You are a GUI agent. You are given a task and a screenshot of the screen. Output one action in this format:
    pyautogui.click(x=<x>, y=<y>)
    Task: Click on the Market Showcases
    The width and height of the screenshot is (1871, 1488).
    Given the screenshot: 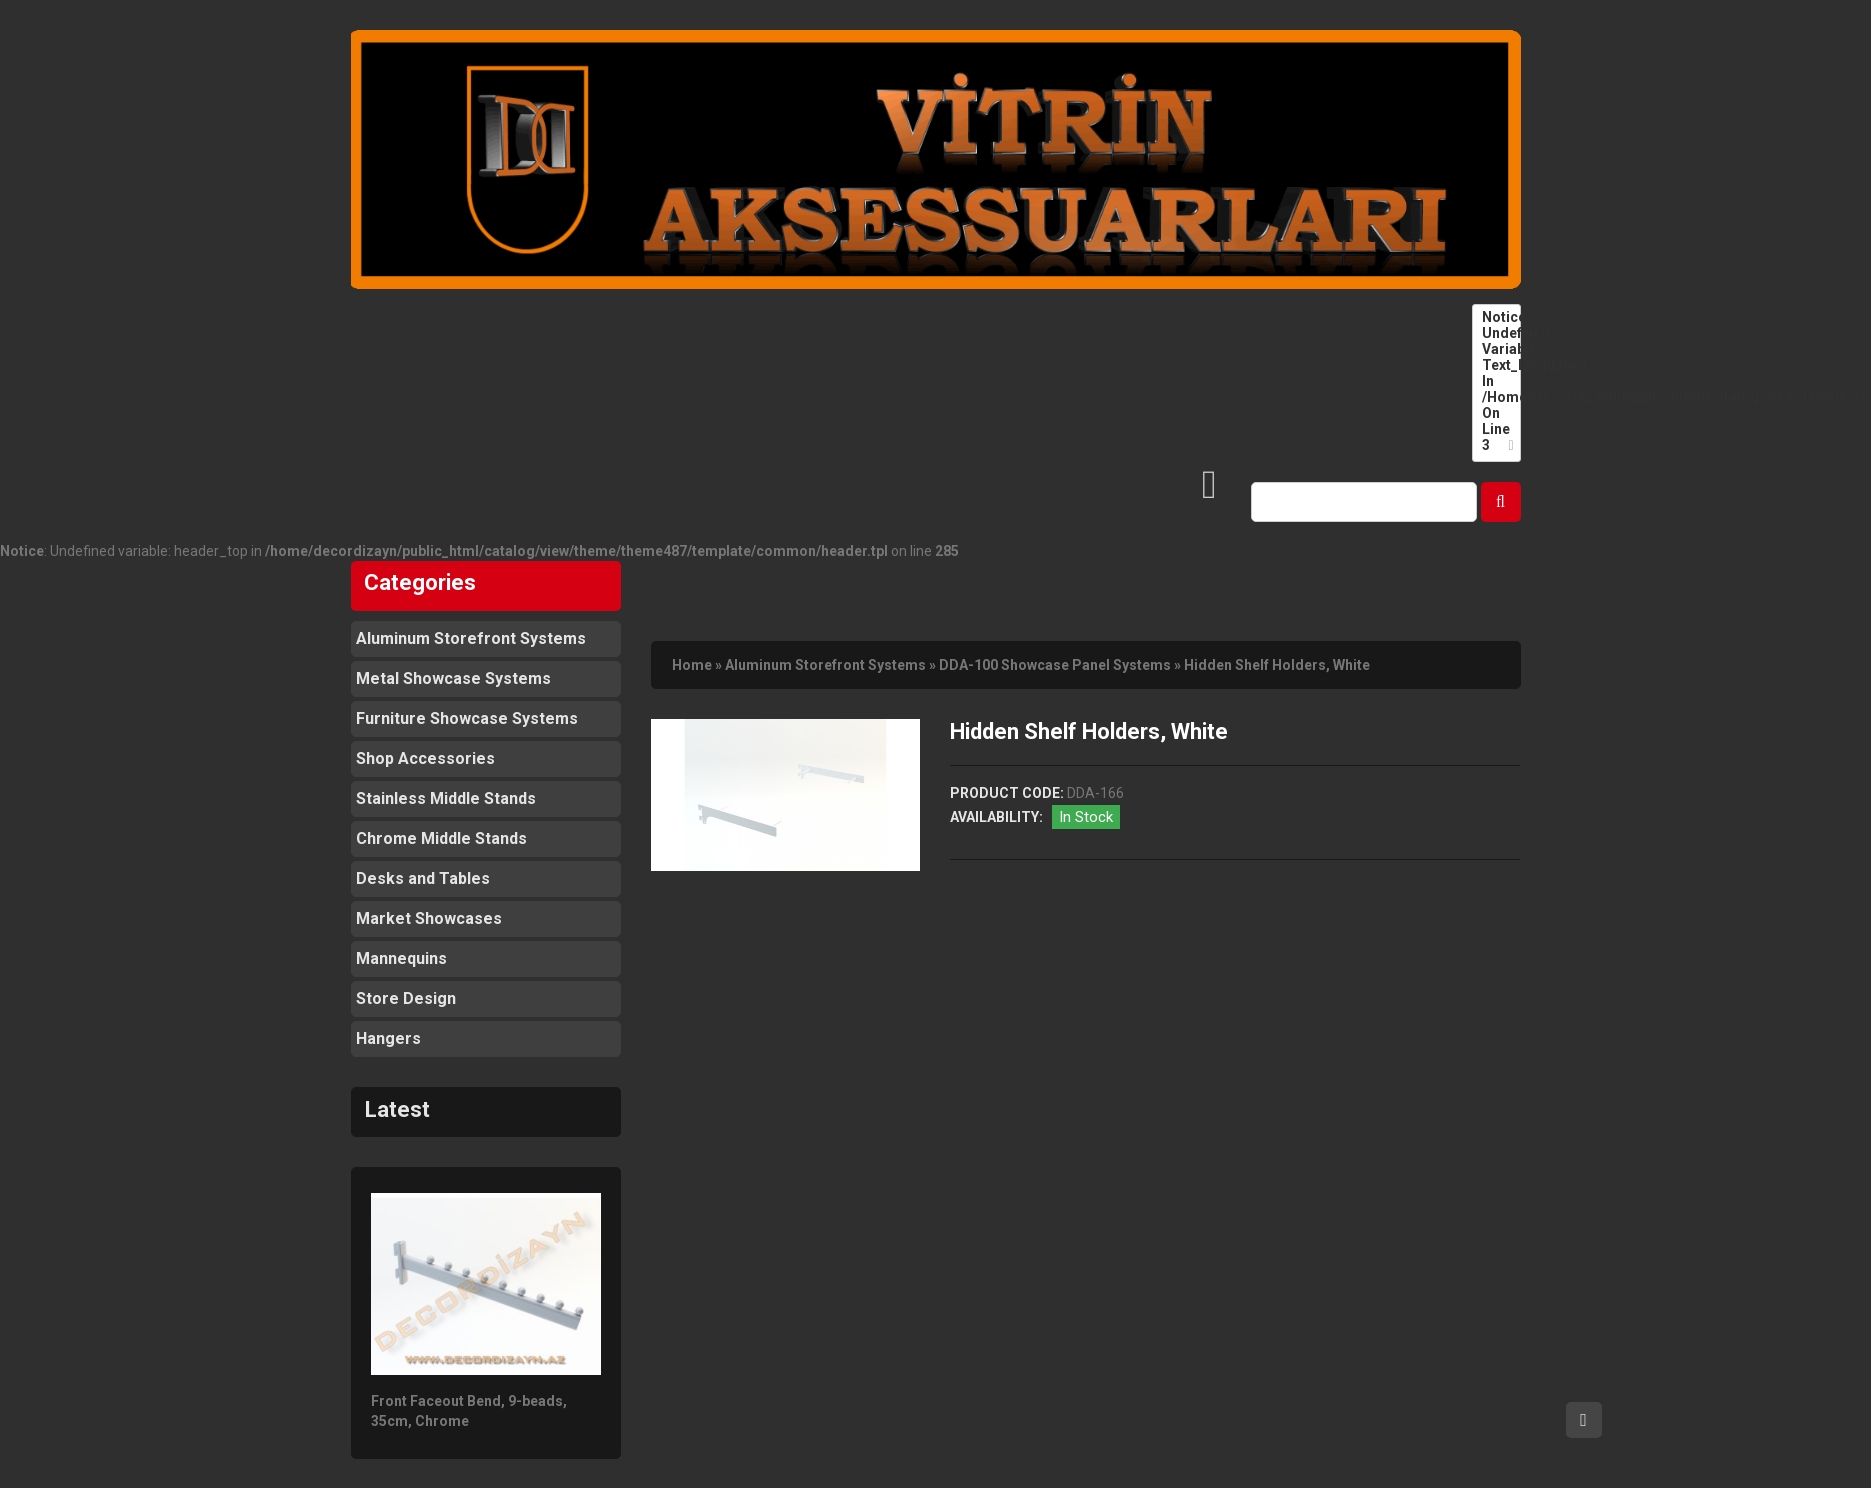 What is the action you would take?
    pyautogui.click(x=429, y=918)
    